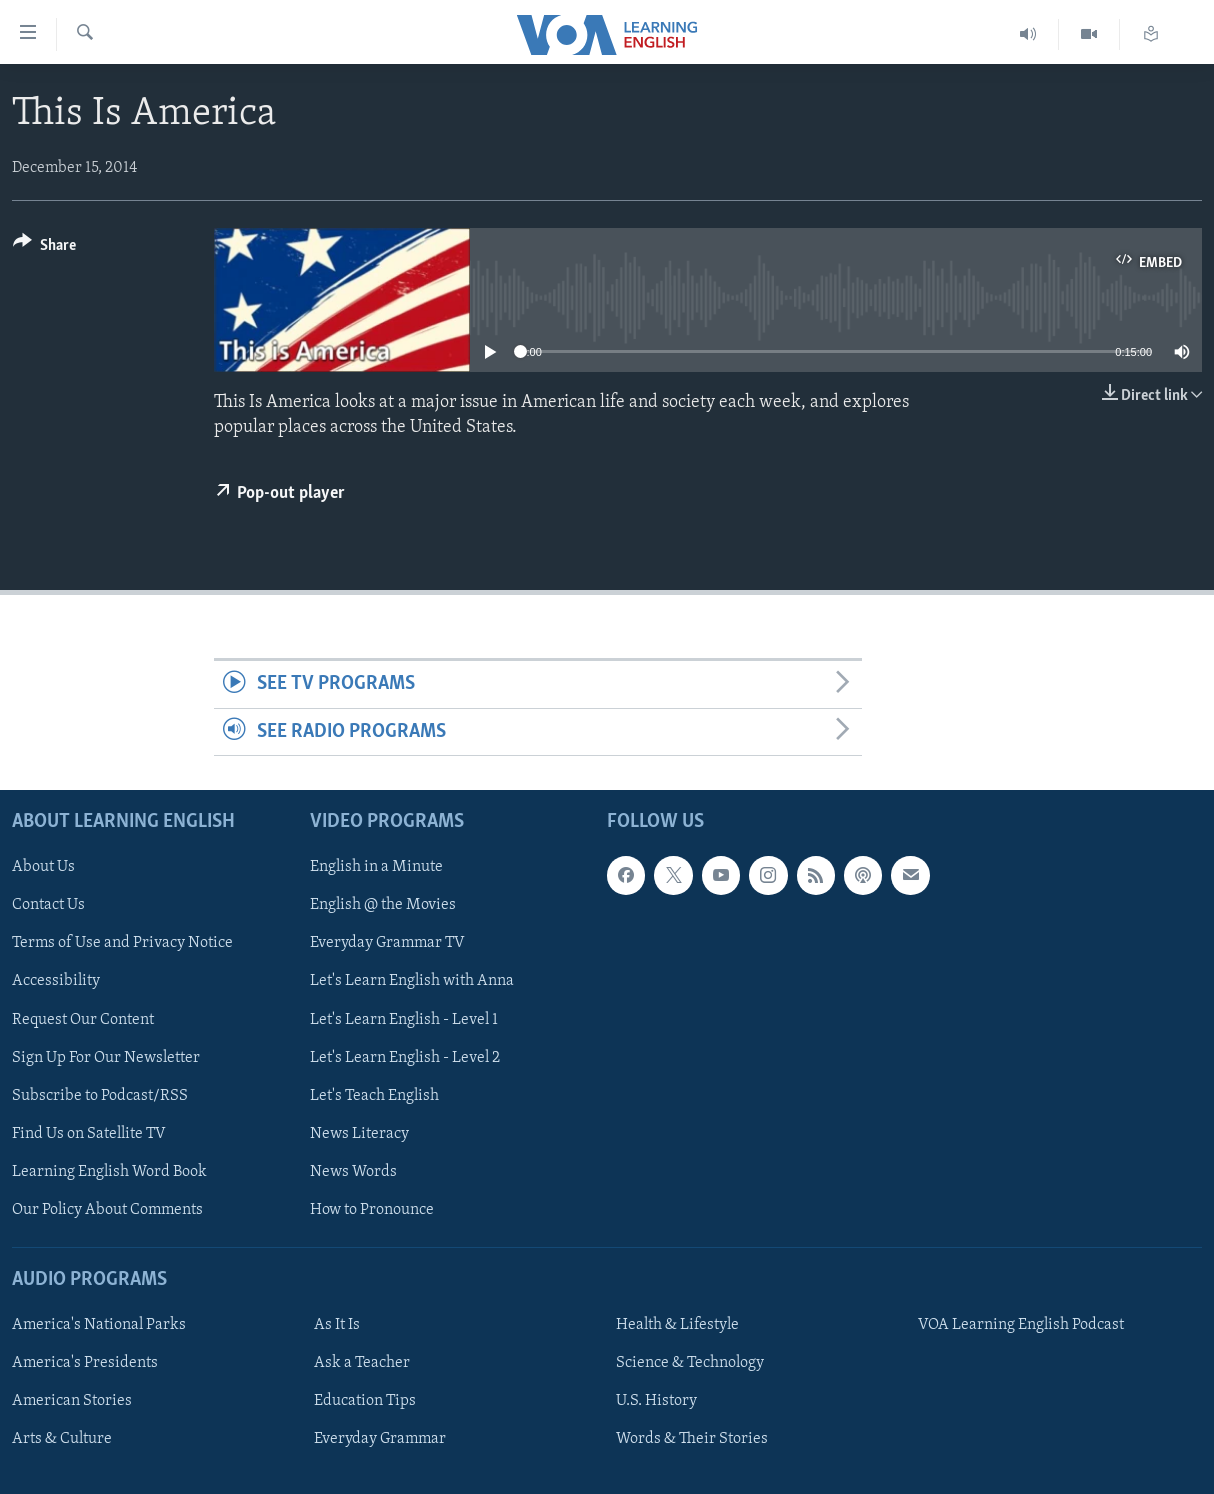 The width and height of the screenshot is (1214, 1494). I want to click on VOA Learning English Podcast, so click(1021, 1325).